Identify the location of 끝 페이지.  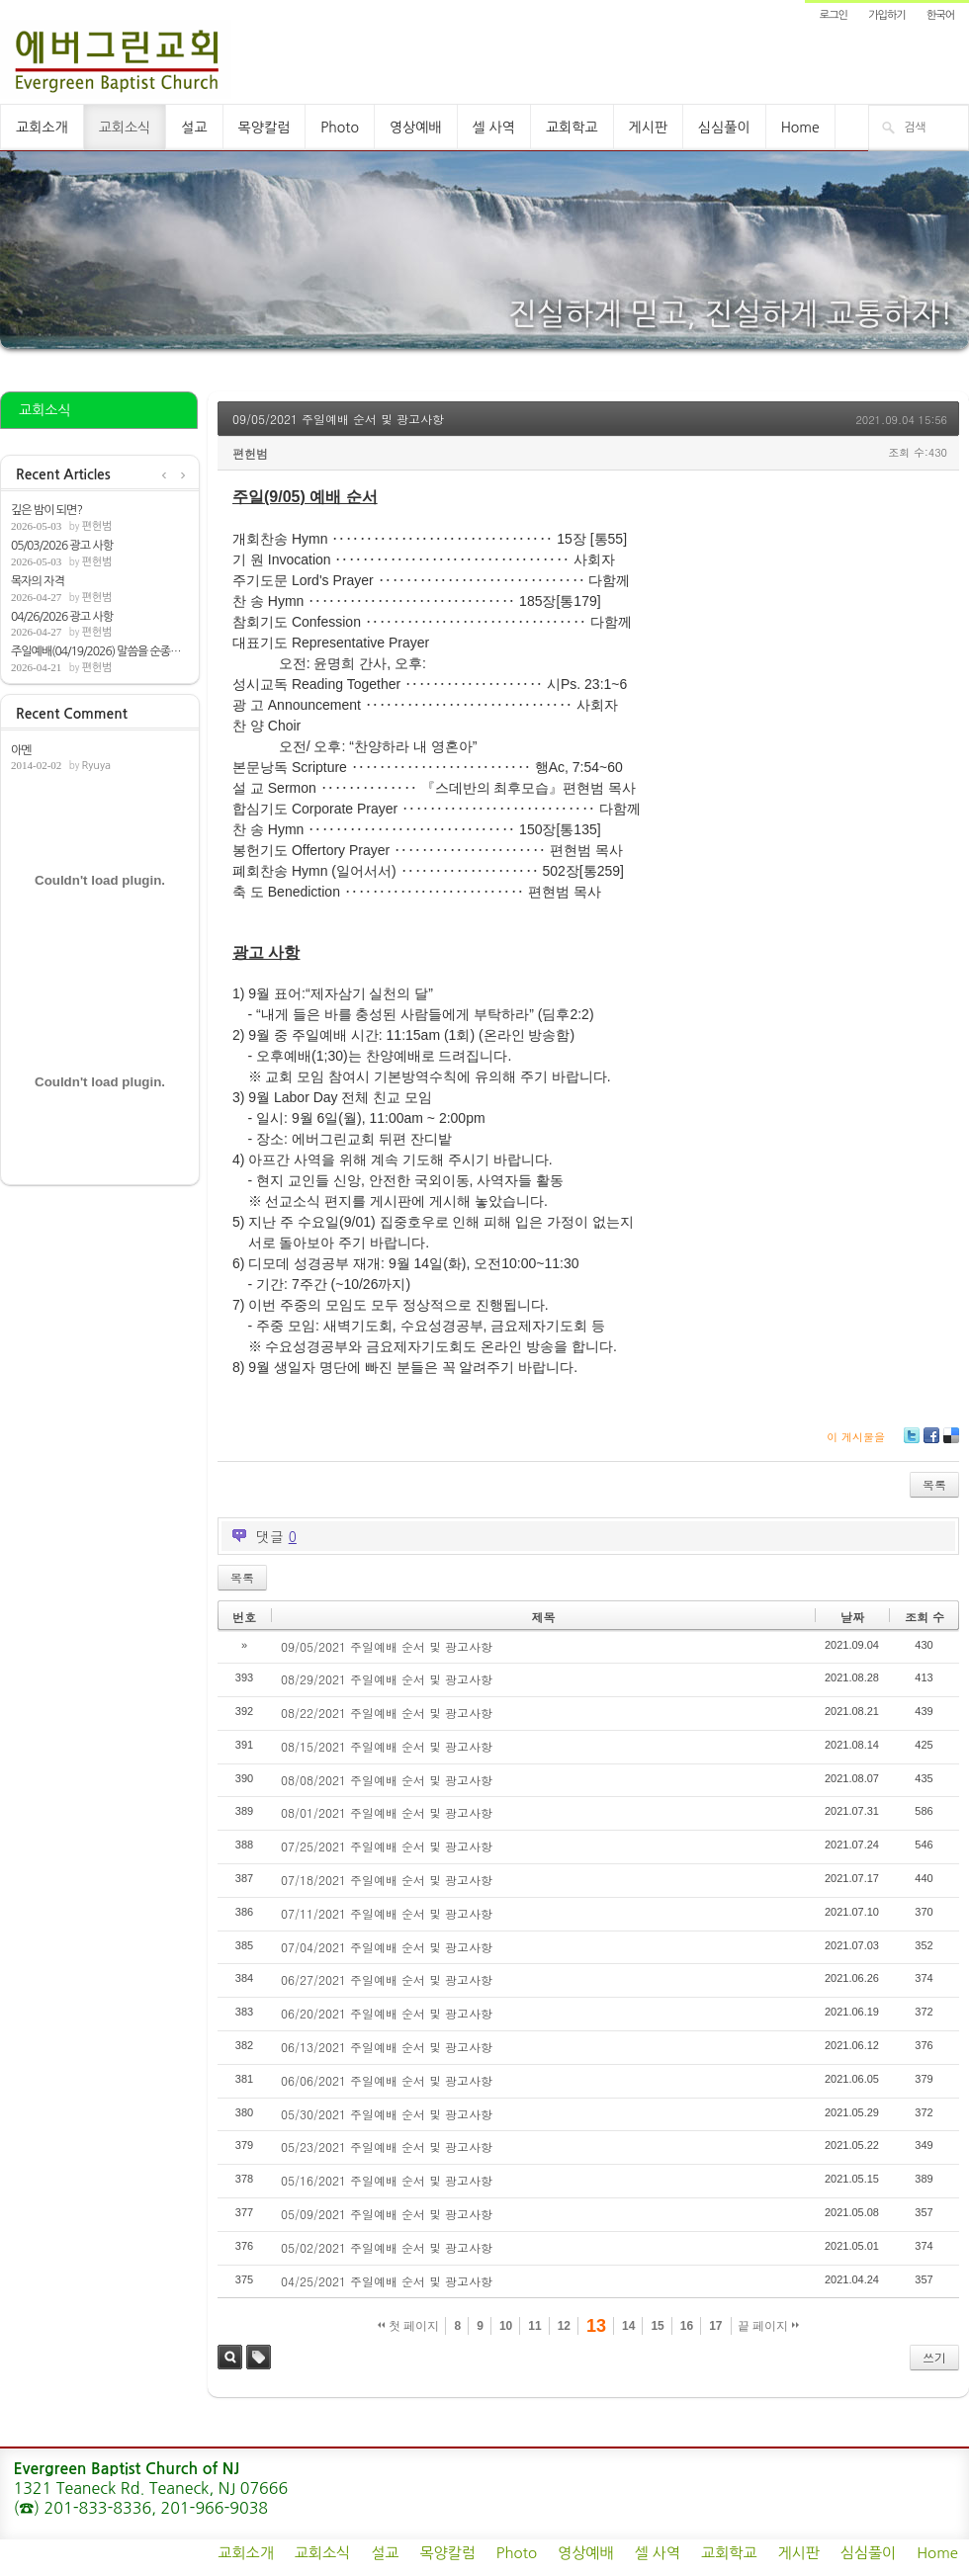
(769, 2326).